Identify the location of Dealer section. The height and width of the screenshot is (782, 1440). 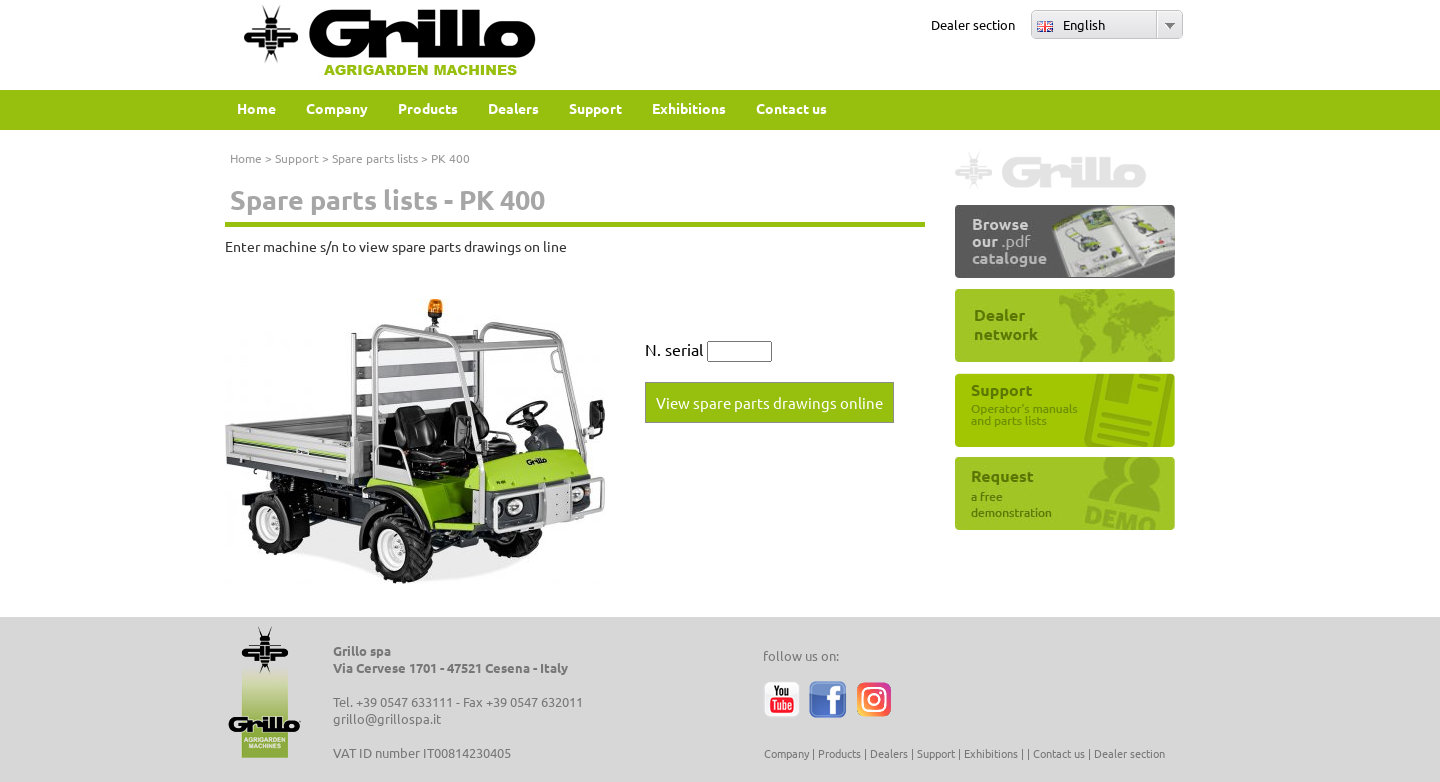
(973, 24).